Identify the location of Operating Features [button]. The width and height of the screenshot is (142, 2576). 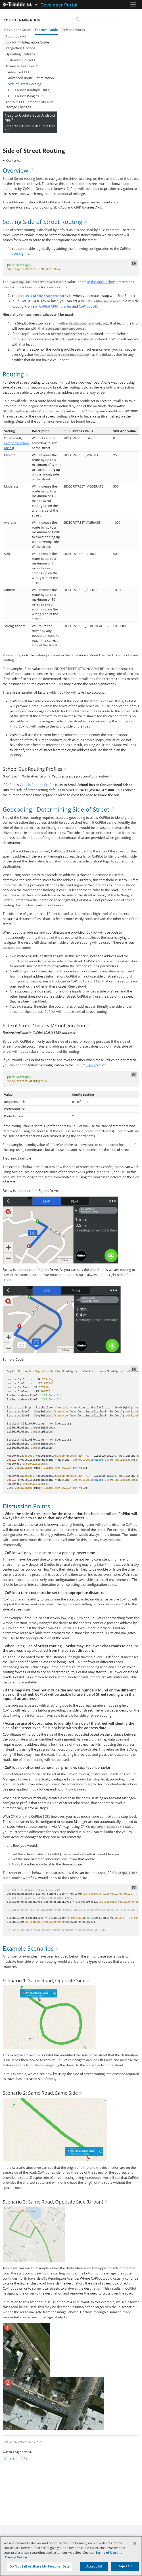
(21, 54).